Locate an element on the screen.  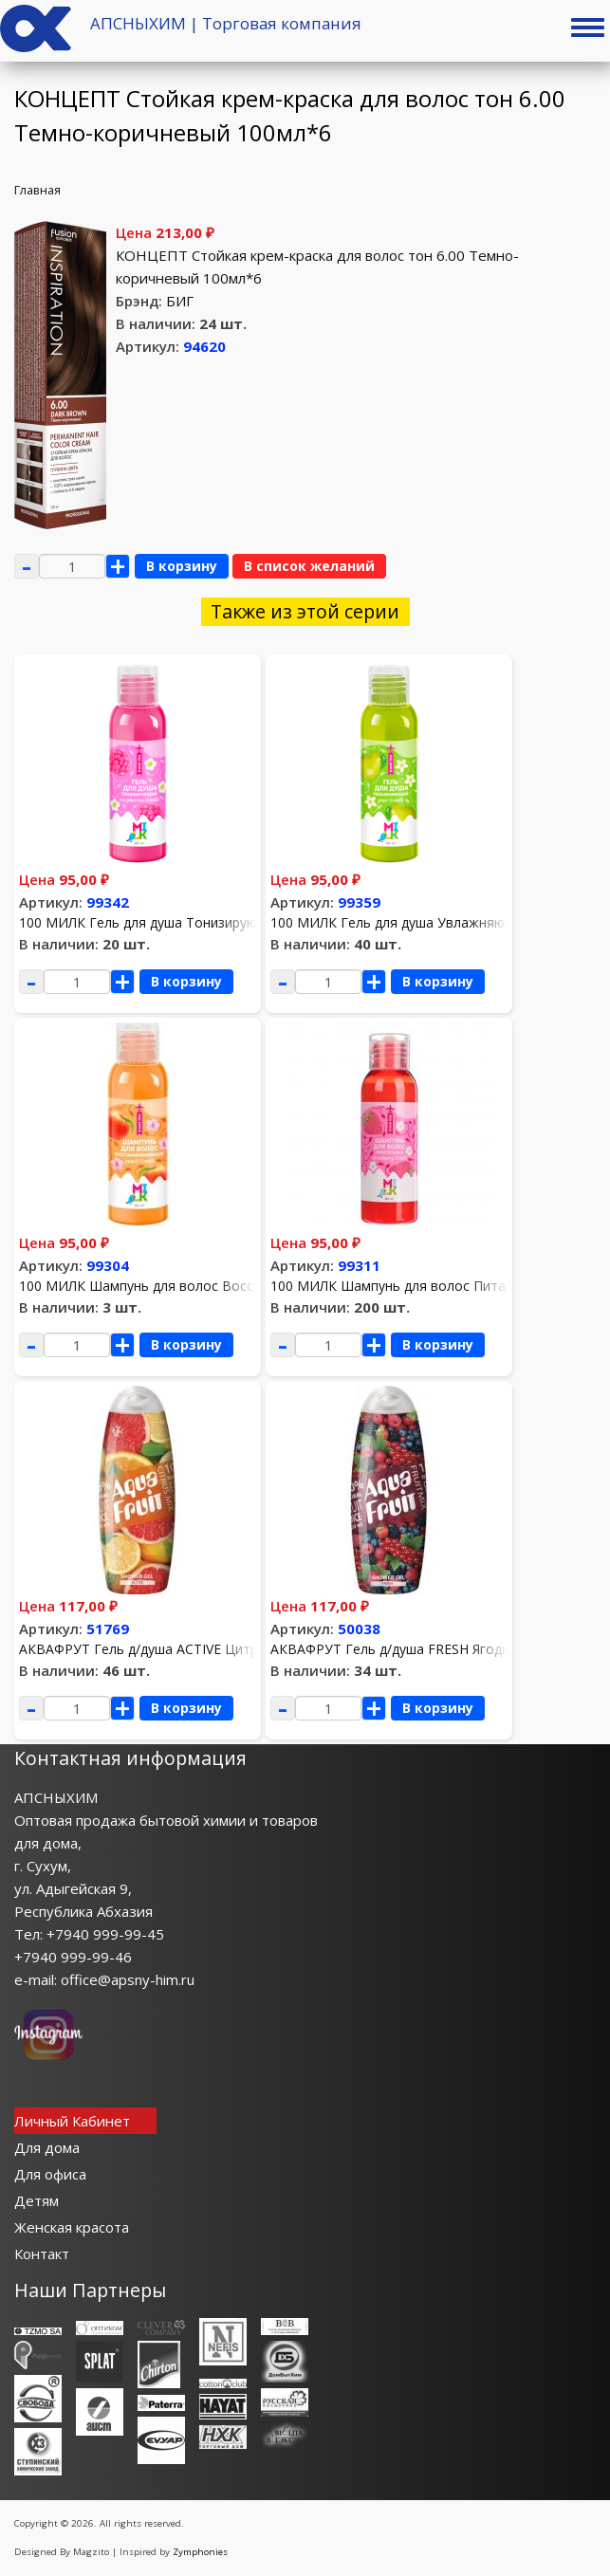
Контакт is located at coordinates (41, 2253).